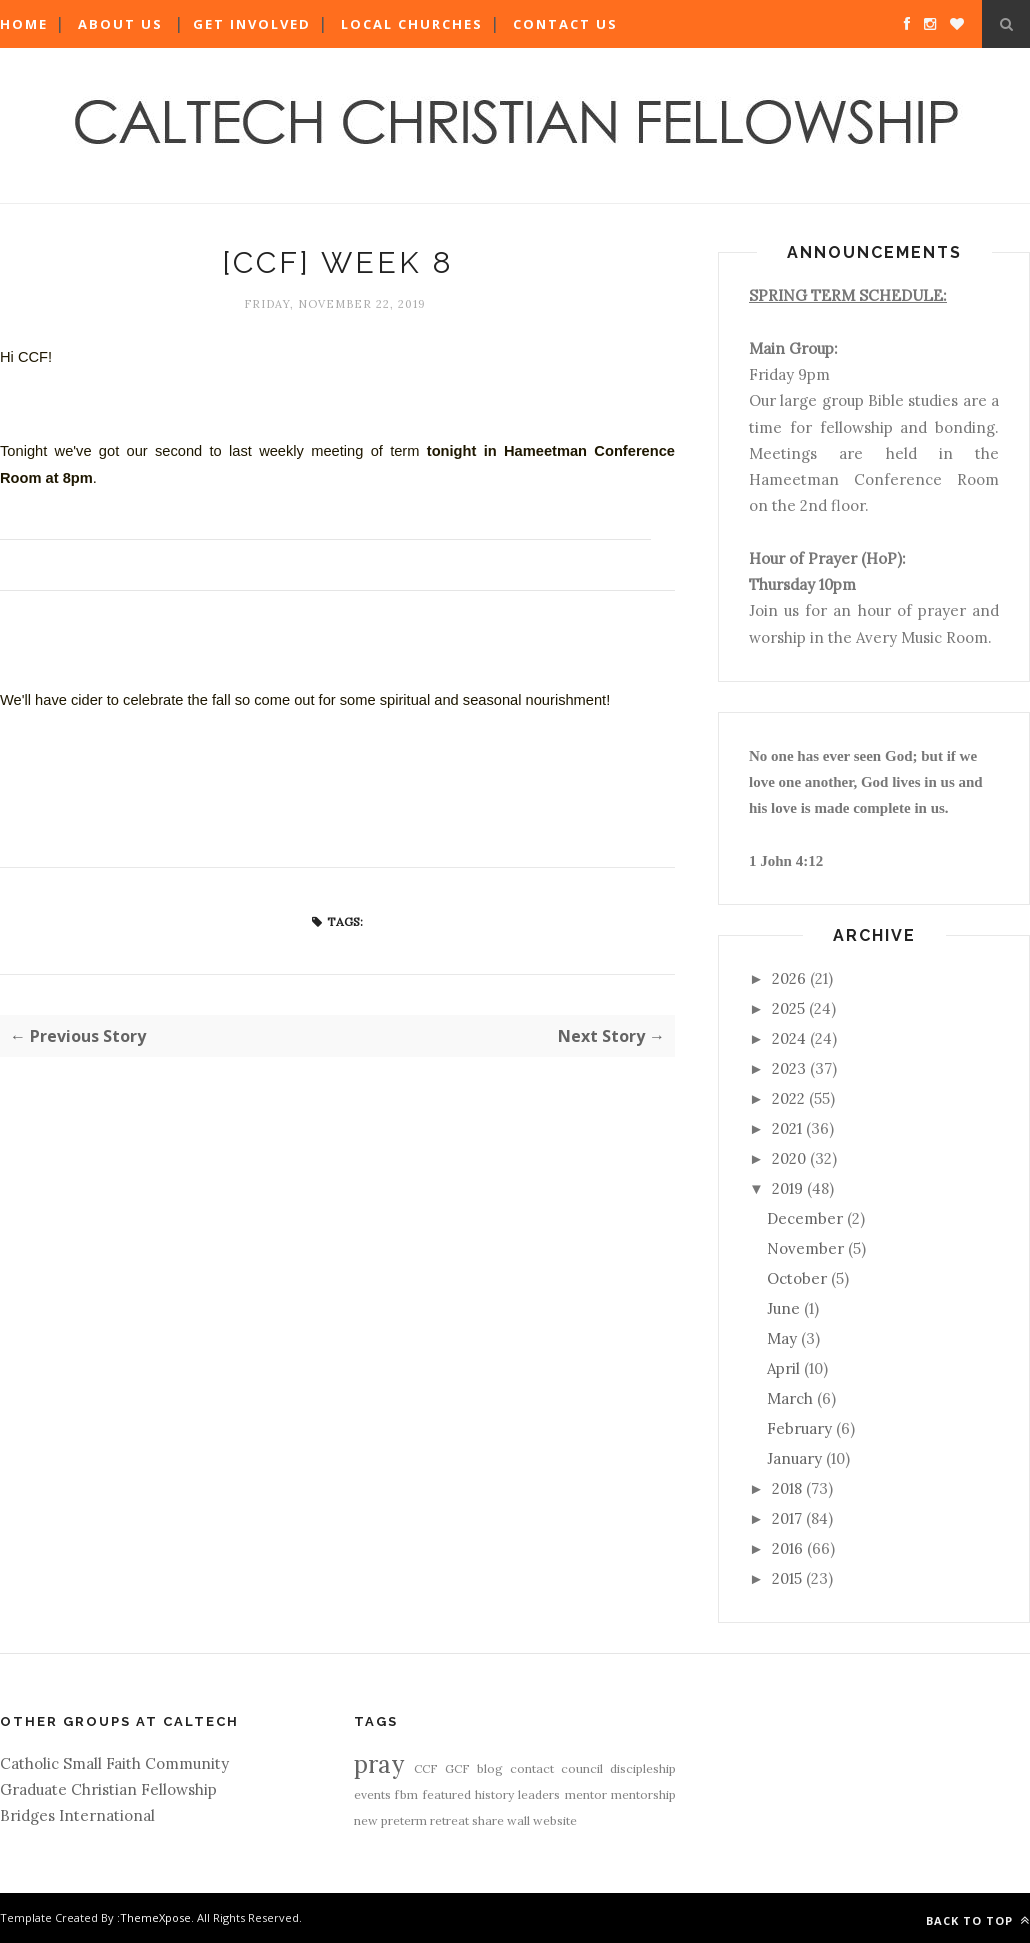 The width and height of the screenshot is (1030, 1943). Describe the element at coordinates (108, 1789) in the screenshot. I see `Graduate Christian Fellowship` at that location.